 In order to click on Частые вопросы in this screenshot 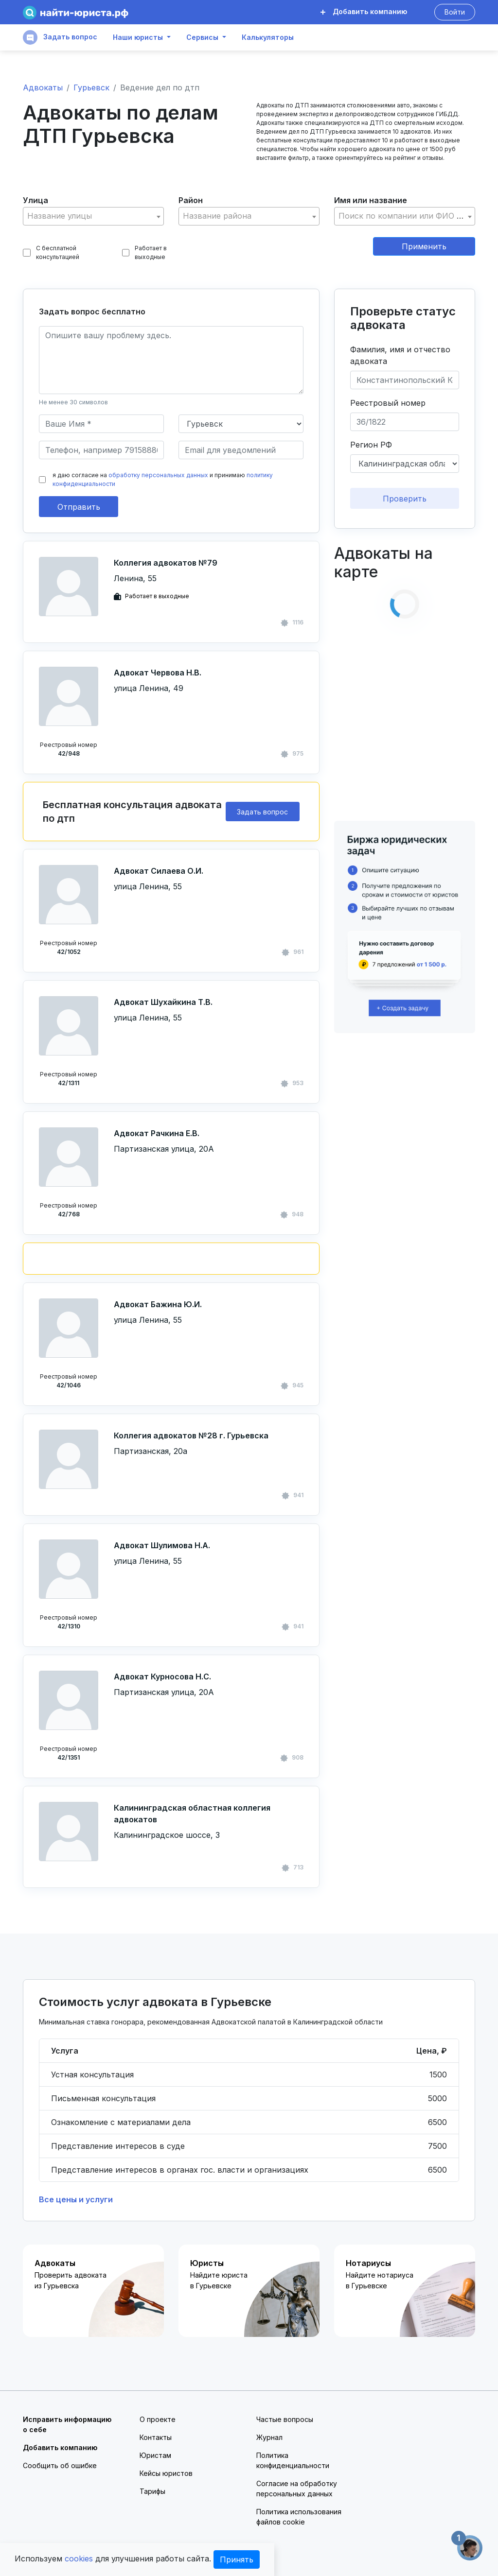, I will do `click(284, 2419)`.